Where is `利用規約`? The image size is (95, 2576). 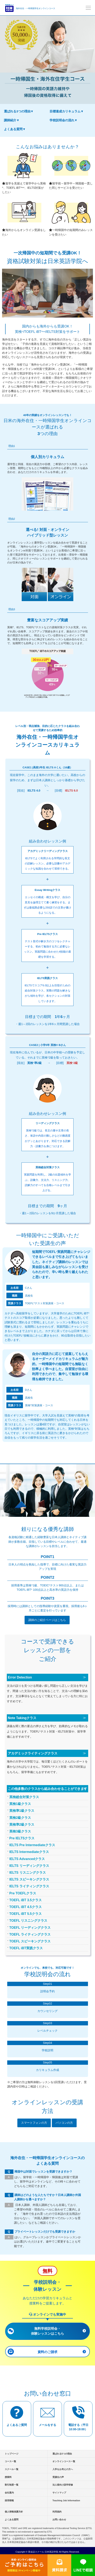 利用規約 is located at coordinates (57, 2511).